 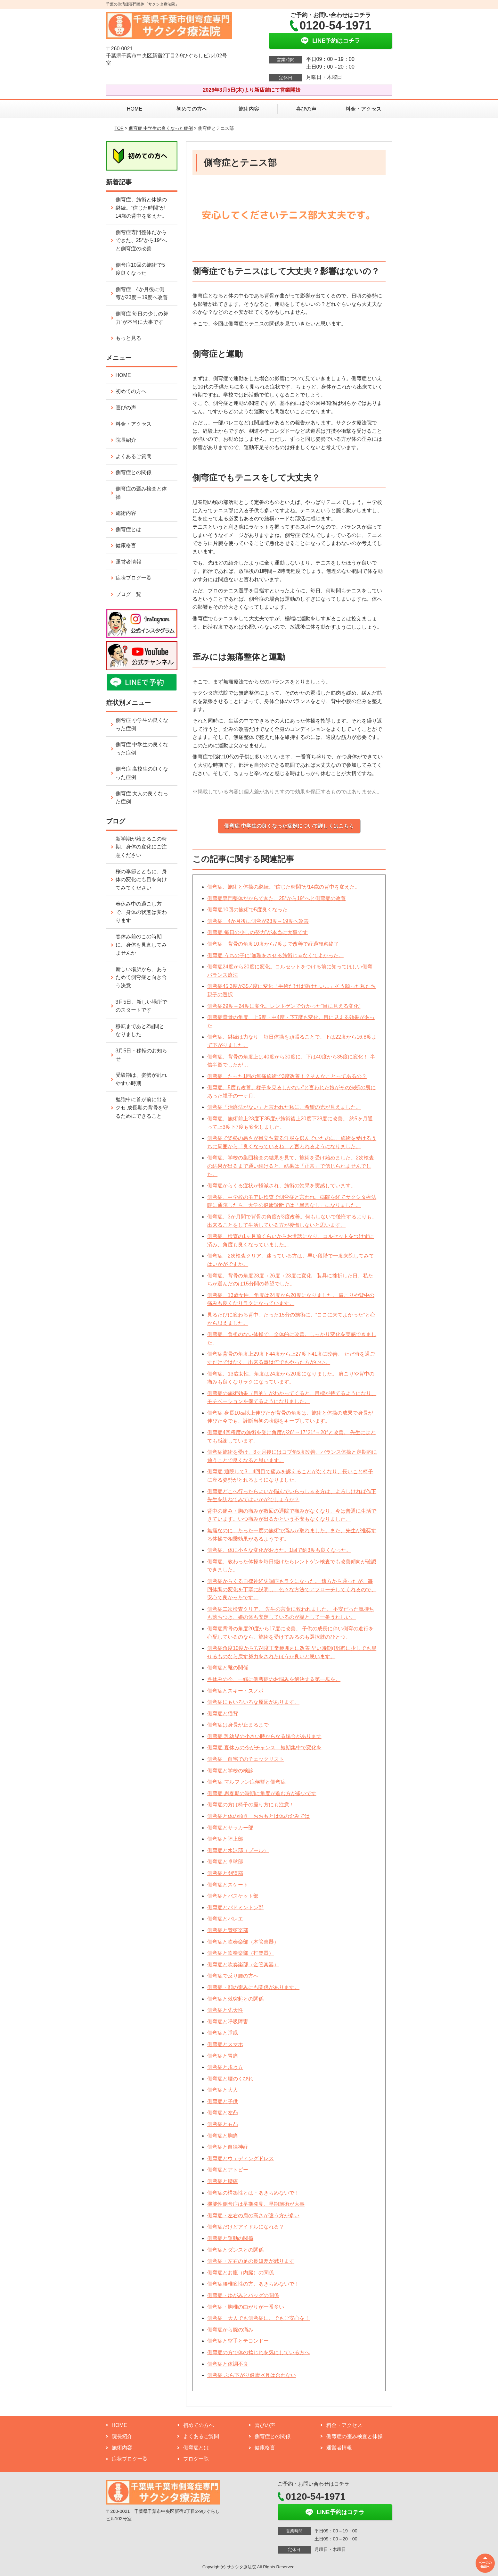 What do you see at coordinates (253, 1702) in the screenshot?
I see `側弯症にもいろいろな原因があります。` at bounding box center [253, 1702].